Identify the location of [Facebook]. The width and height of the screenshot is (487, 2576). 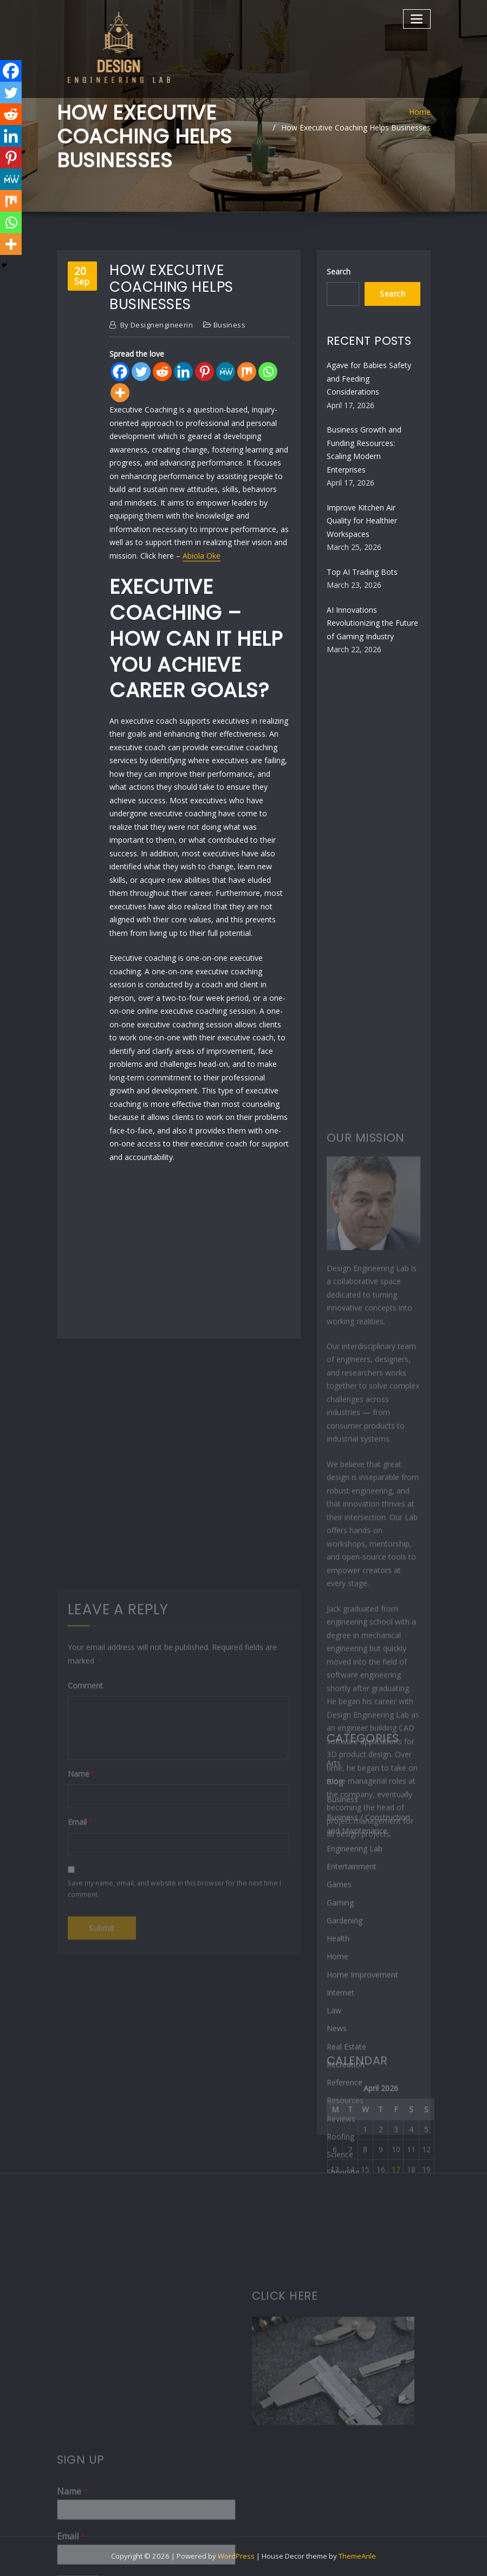
(120, 371).